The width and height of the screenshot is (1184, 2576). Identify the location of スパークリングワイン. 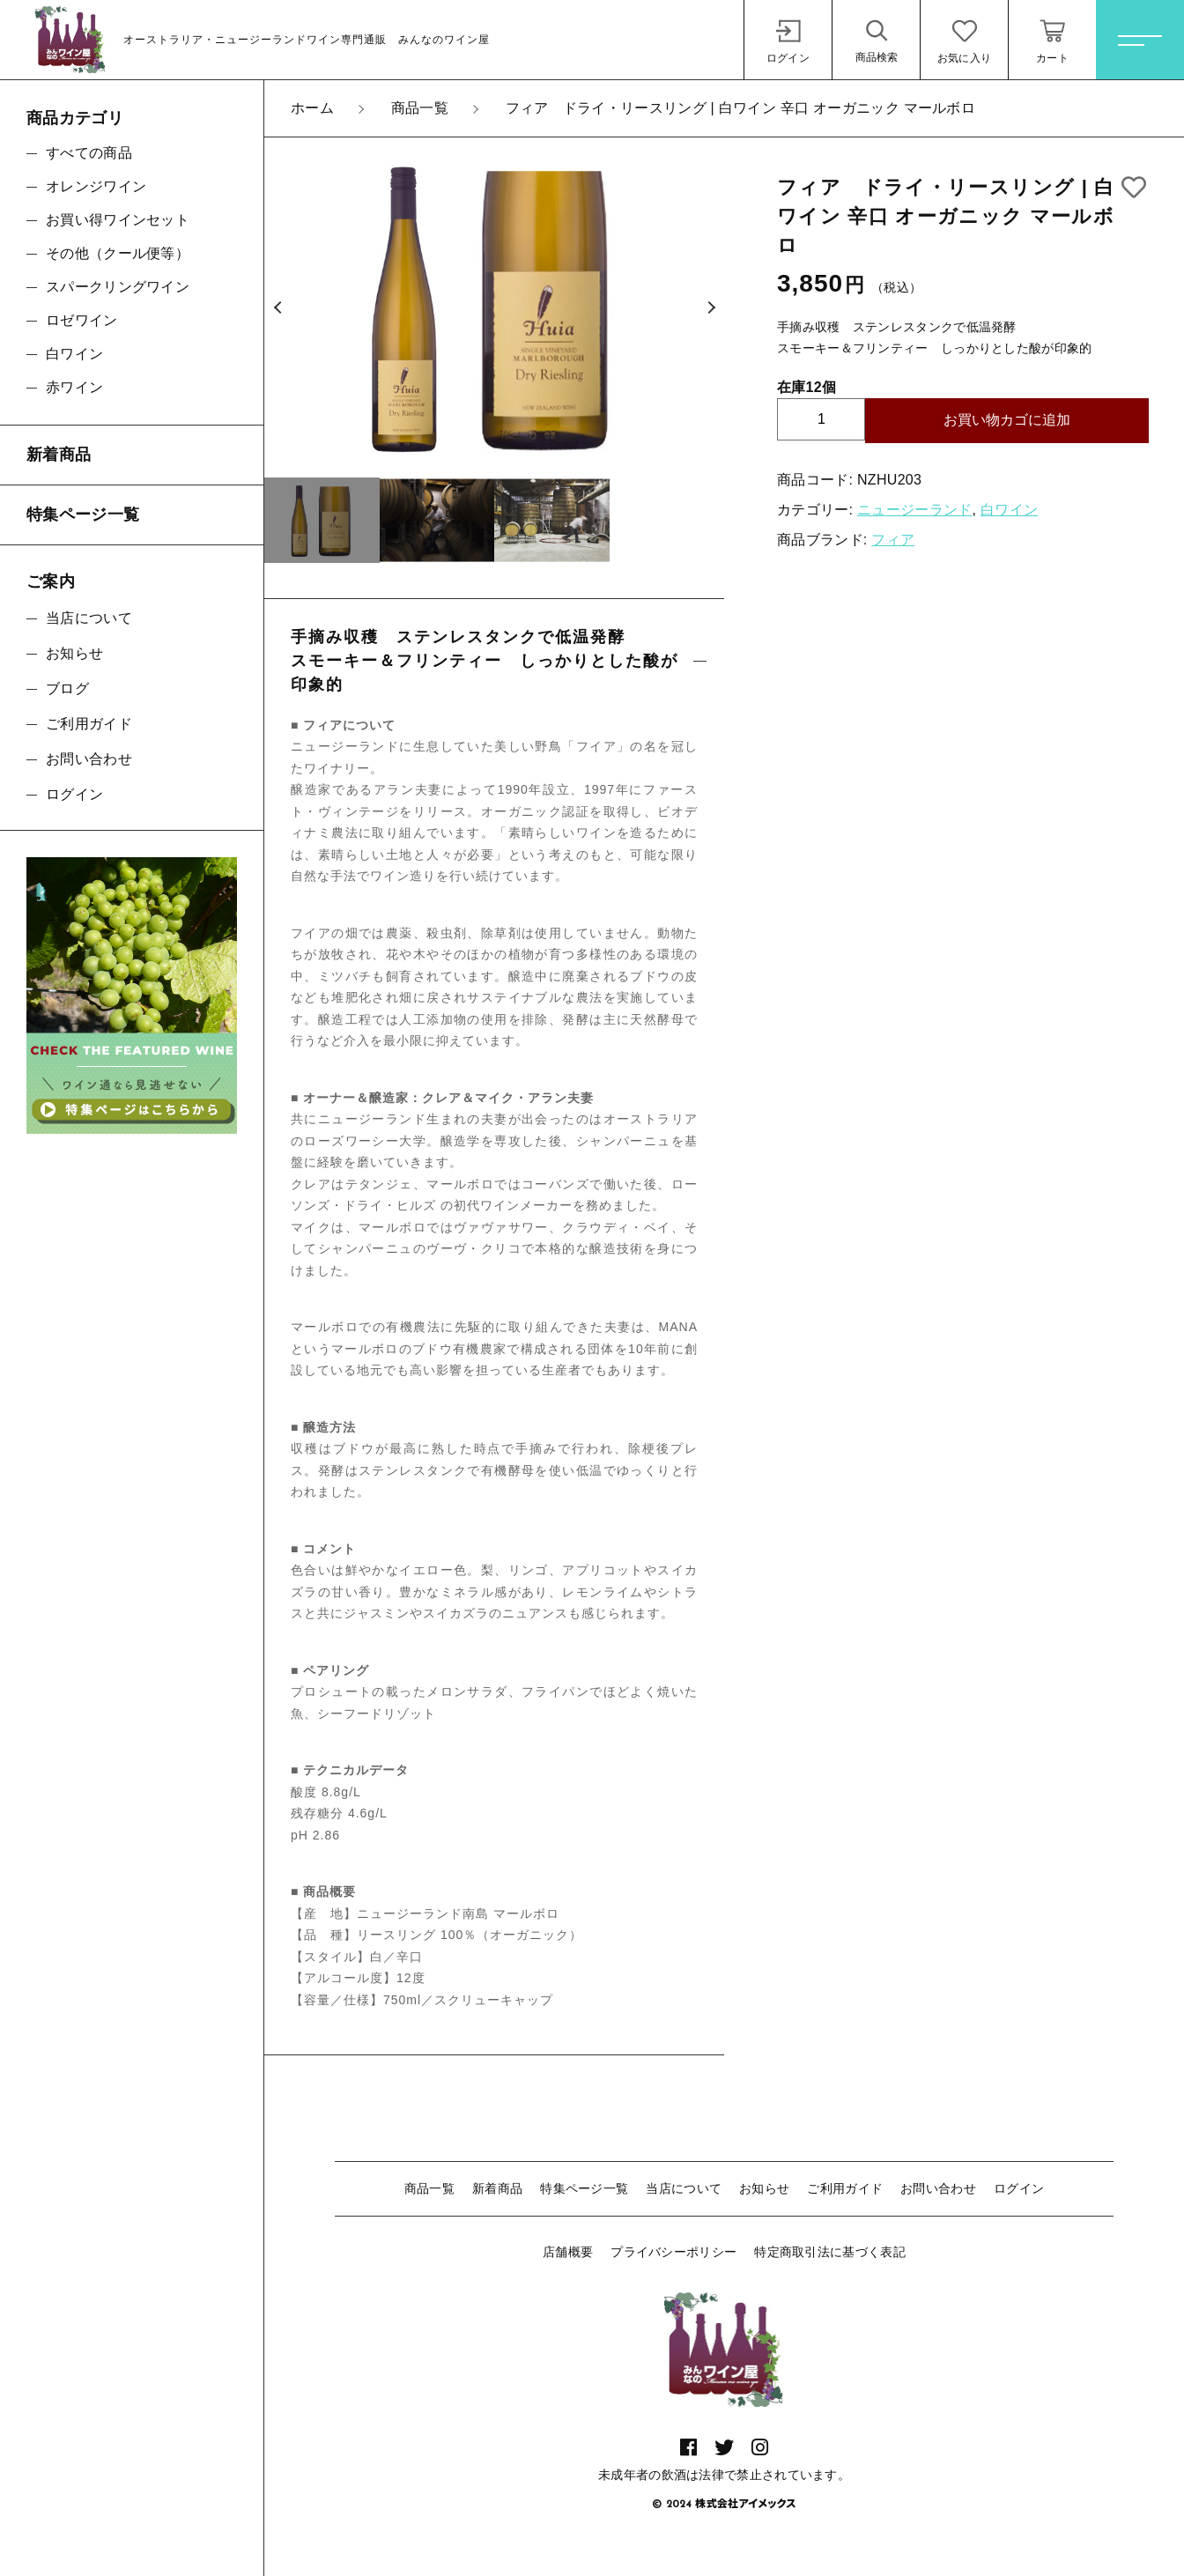
(117, 286).